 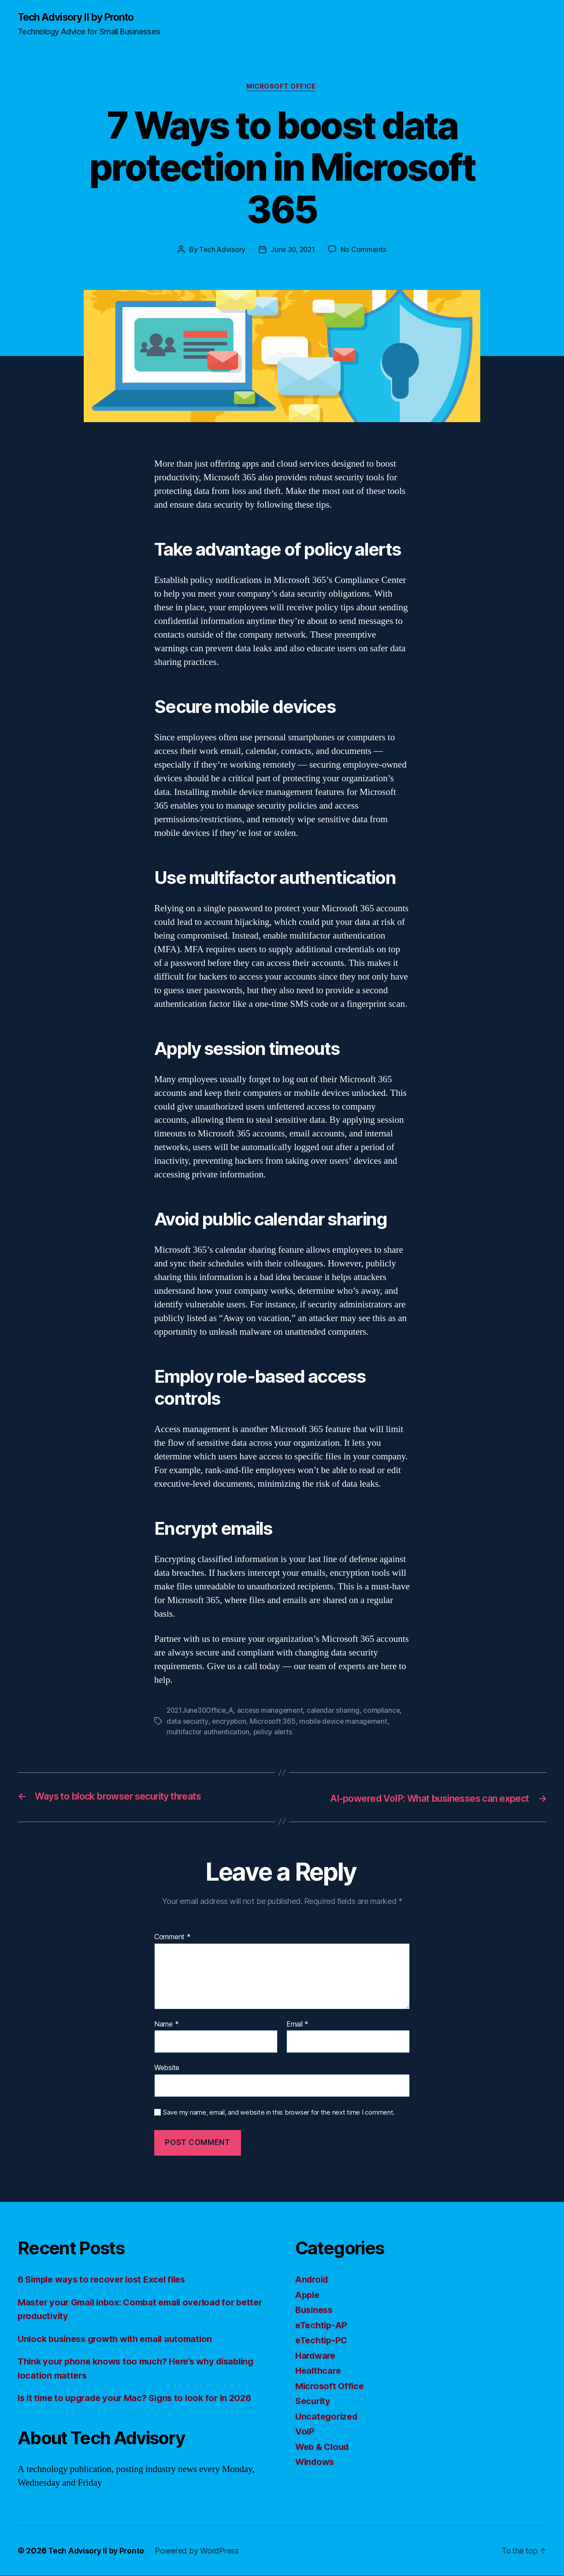 What do you see at coordinates (308, 2295) in the screenshot?
I see `Apple` at bounding box center [308, 2295].